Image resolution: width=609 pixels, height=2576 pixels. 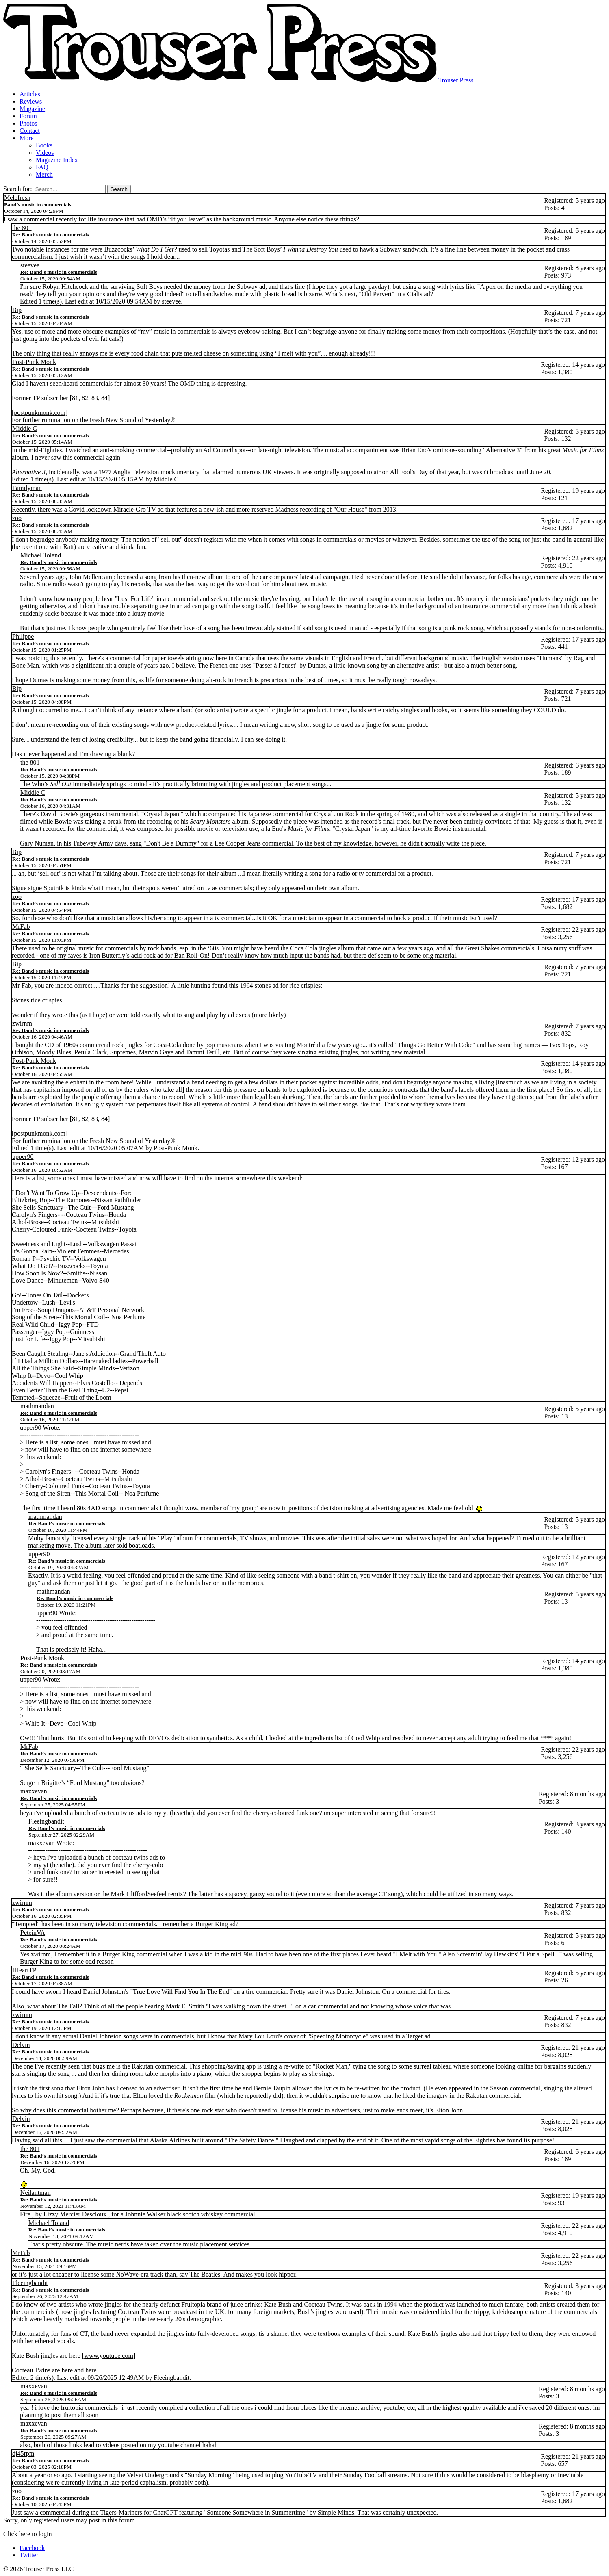 What do you see at coordinates (23, 2453) in the screenshot?
I see `dj45rpm` at bounding box center [23, 2453].